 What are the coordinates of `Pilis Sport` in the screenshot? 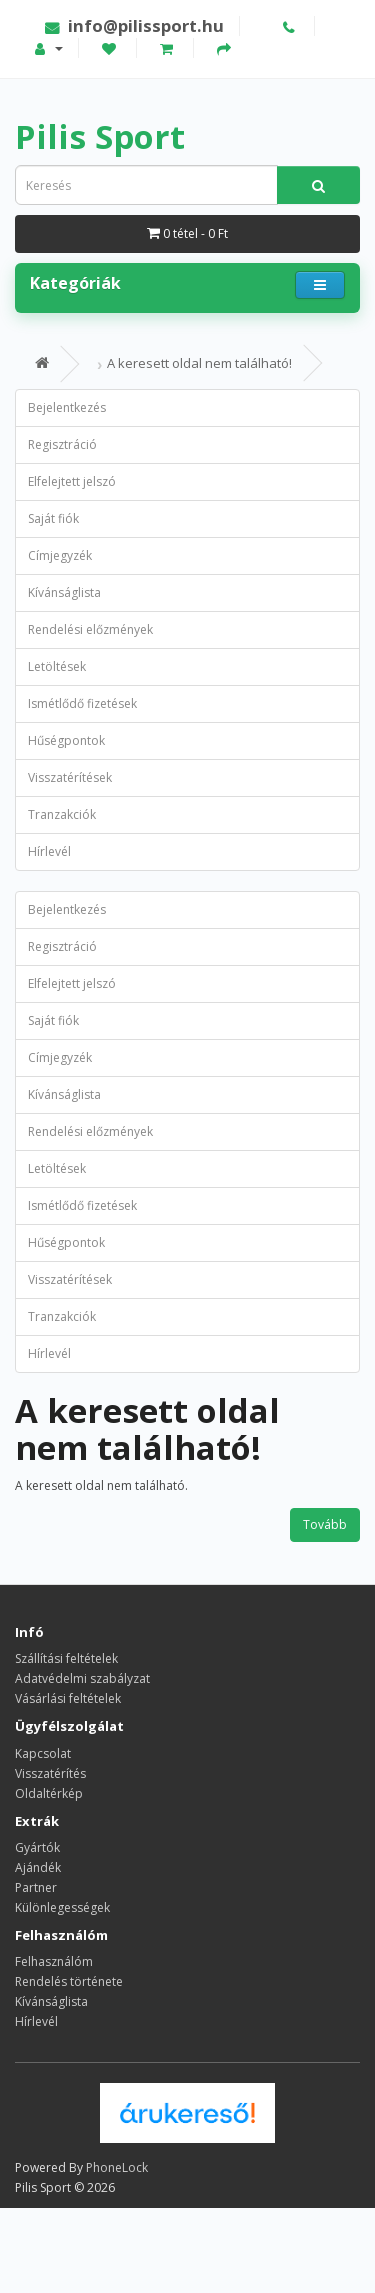 It's located at (100, 136).